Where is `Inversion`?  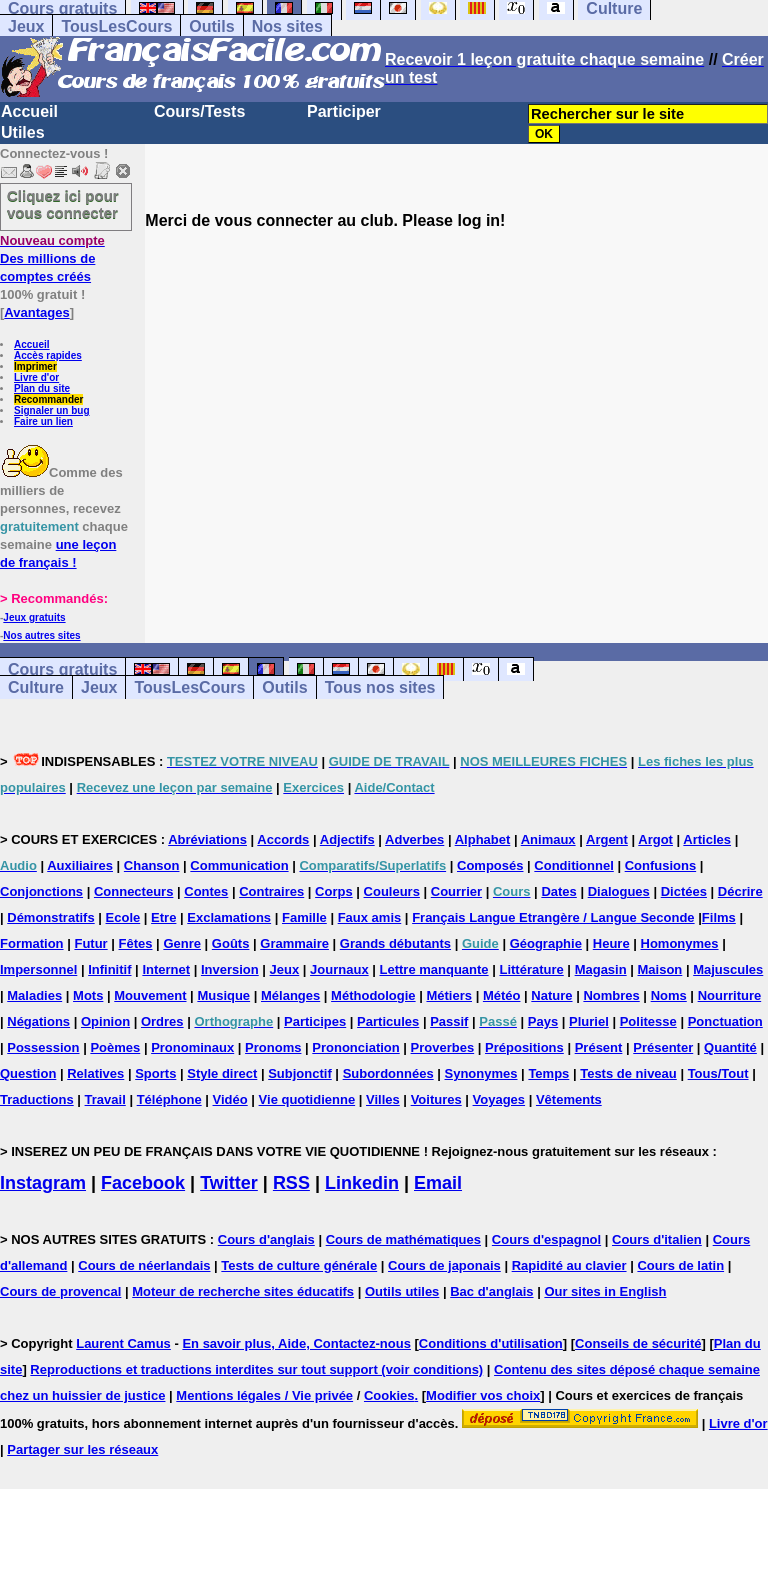
Inversion is located at coordinates (230, 969).